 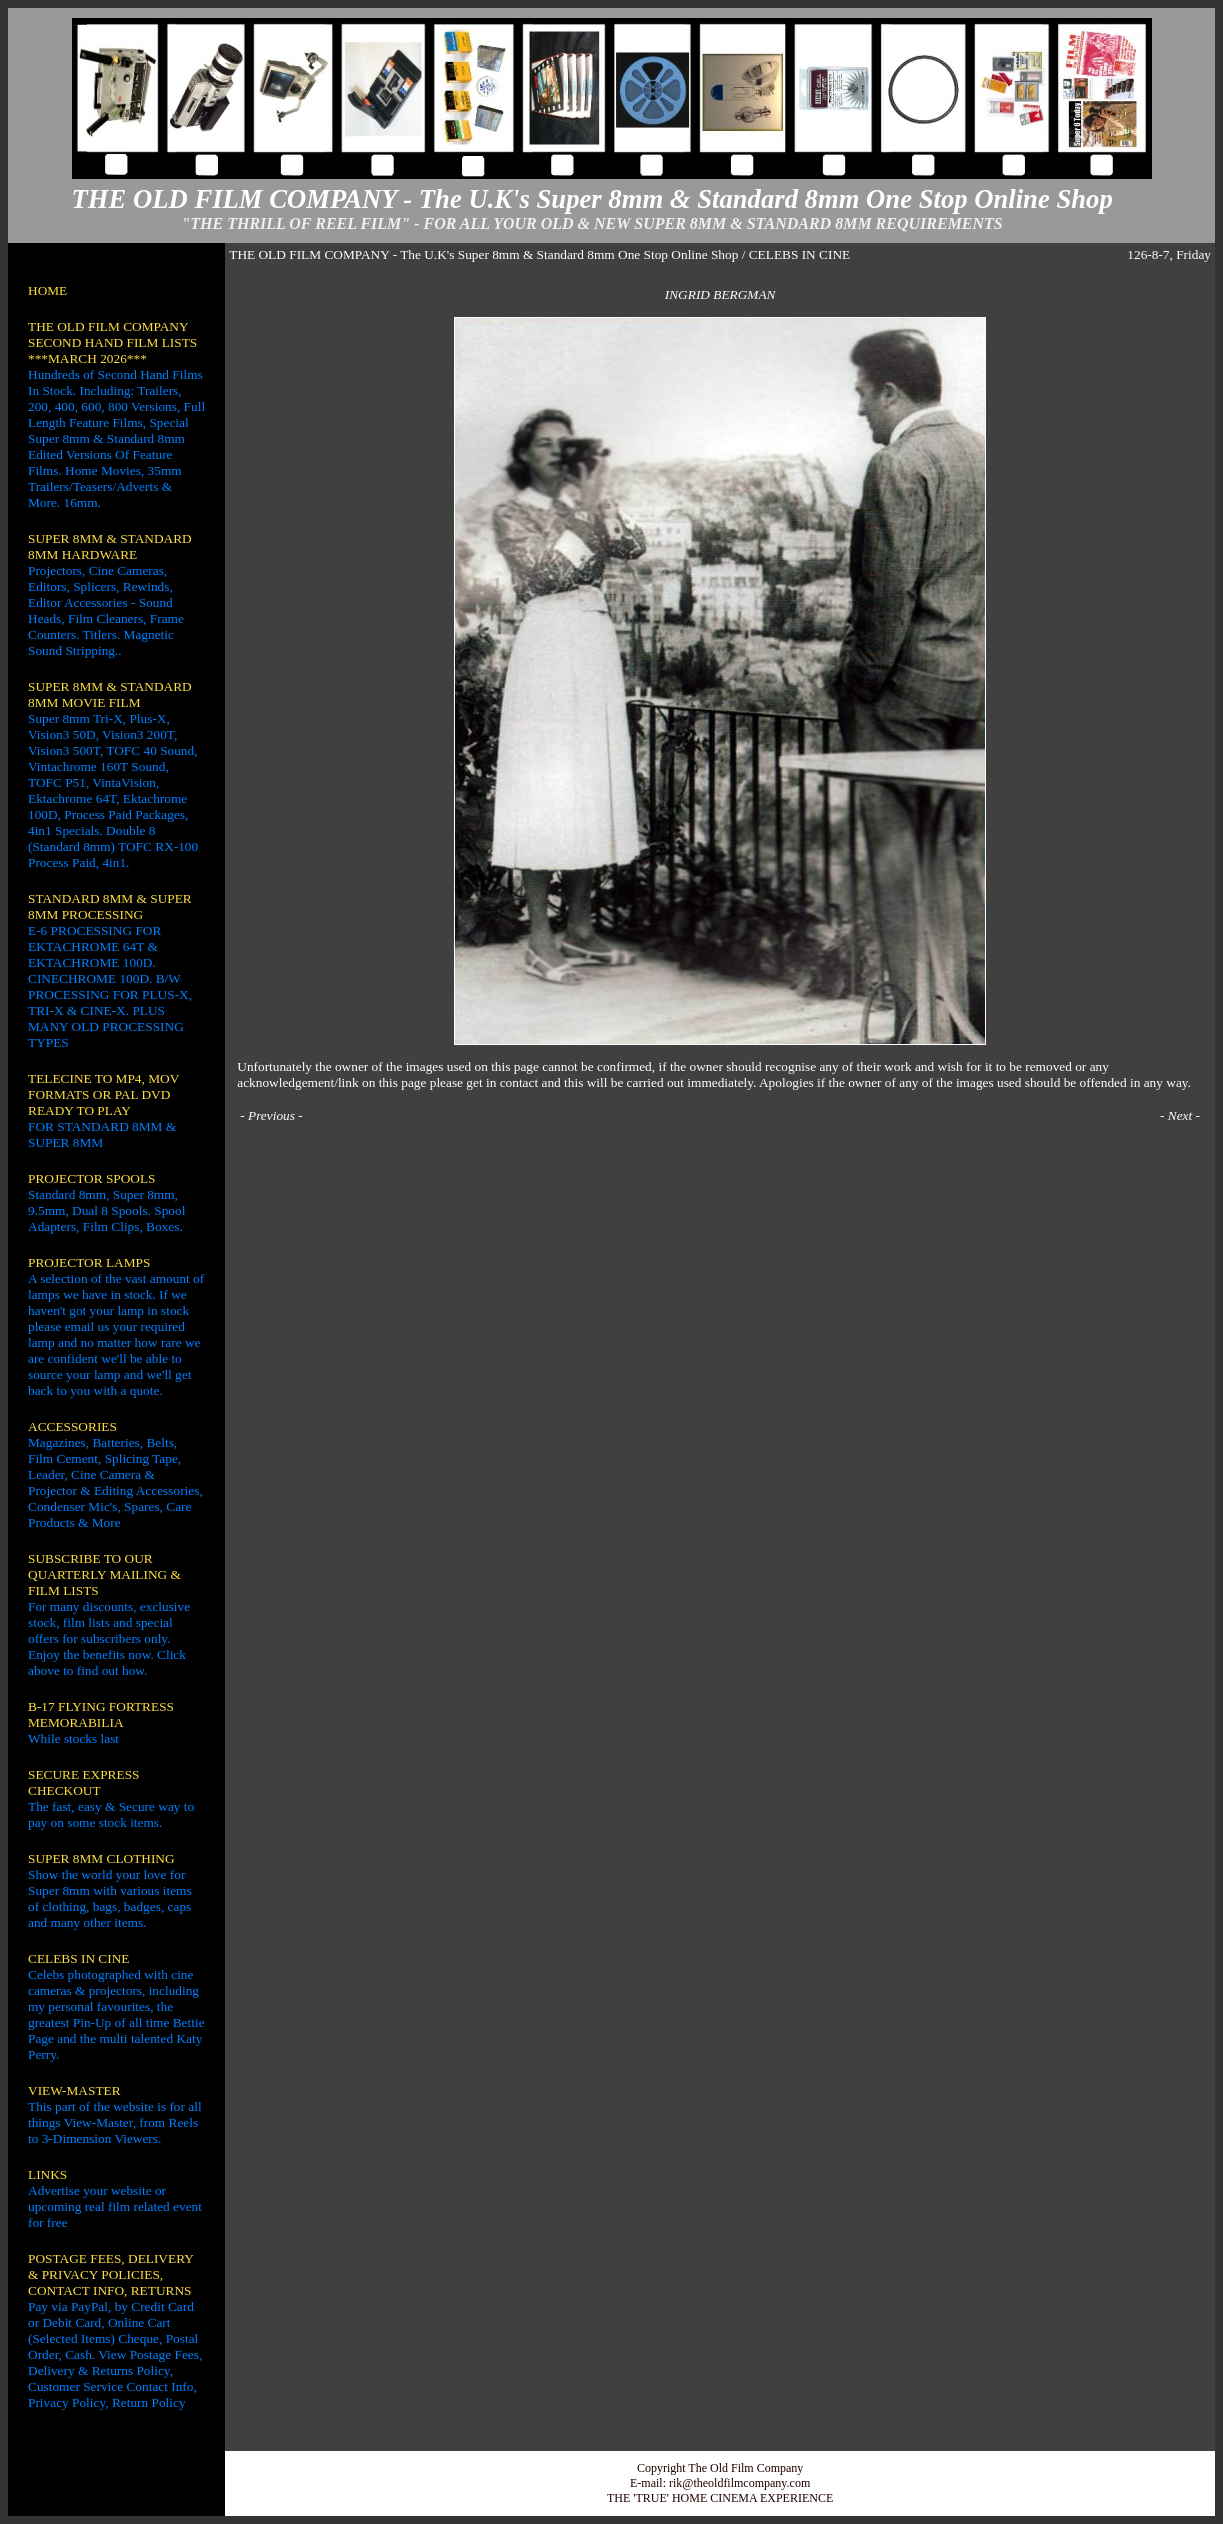 I want to click on SUBSCRIBE TO OUR QUARTERLY MAILING & FILM LISTS, so click(x=104, y=1574).